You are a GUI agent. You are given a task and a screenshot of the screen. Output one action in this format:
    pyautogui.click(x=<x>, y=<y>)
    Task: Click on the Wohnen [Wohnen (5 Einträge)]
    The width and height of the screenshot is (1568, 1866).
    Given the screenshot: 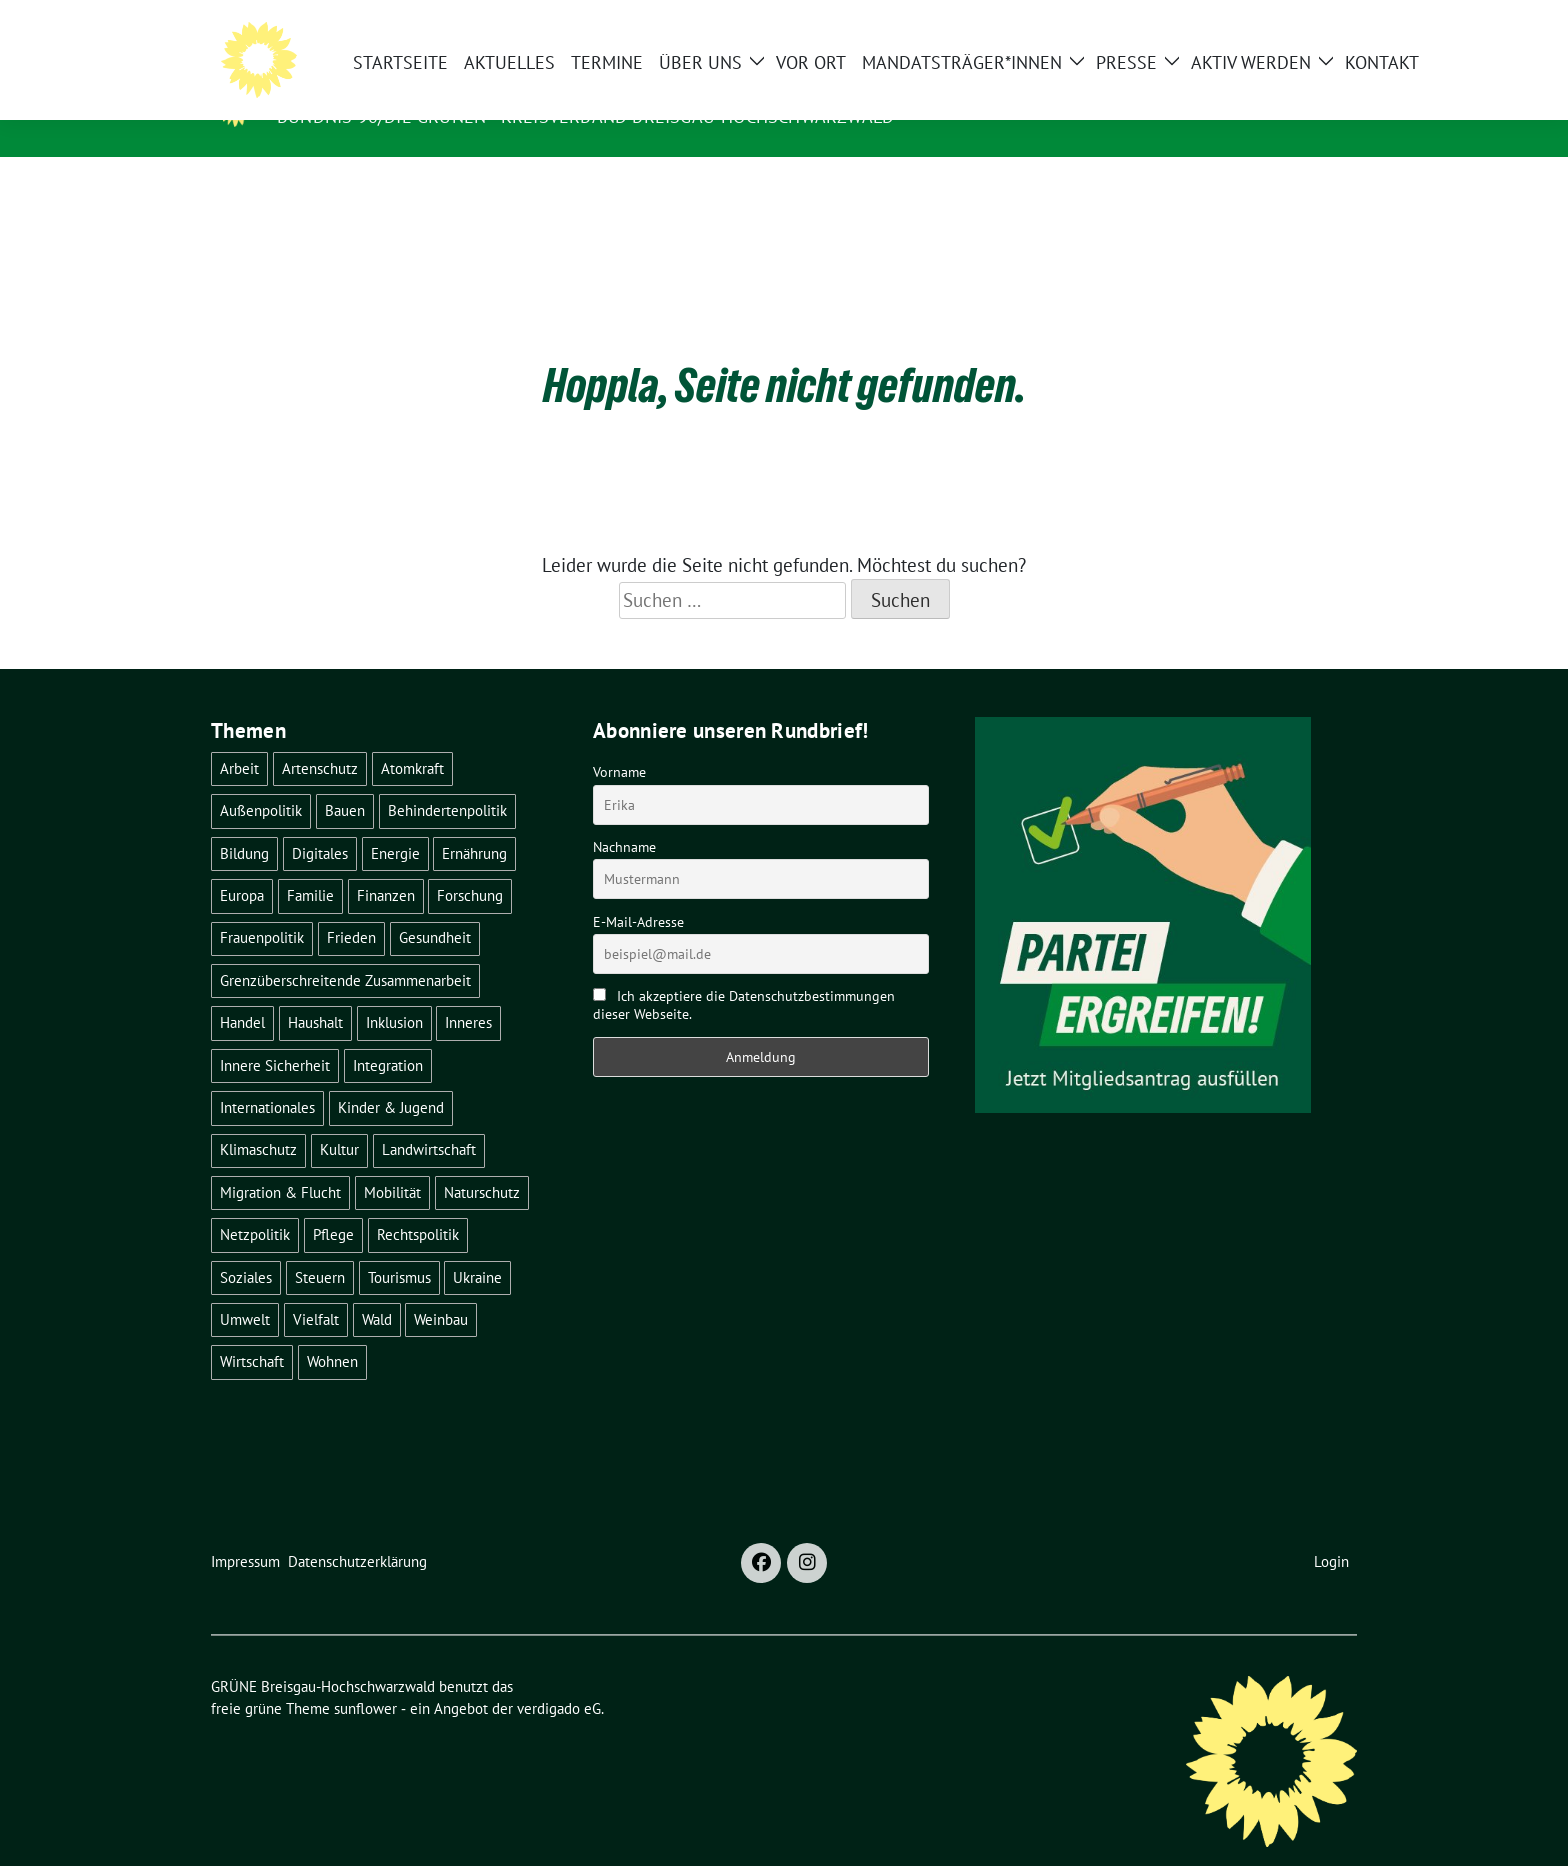 What is the action you would take?
    pyautogui.click(x=332, y=1330)
    